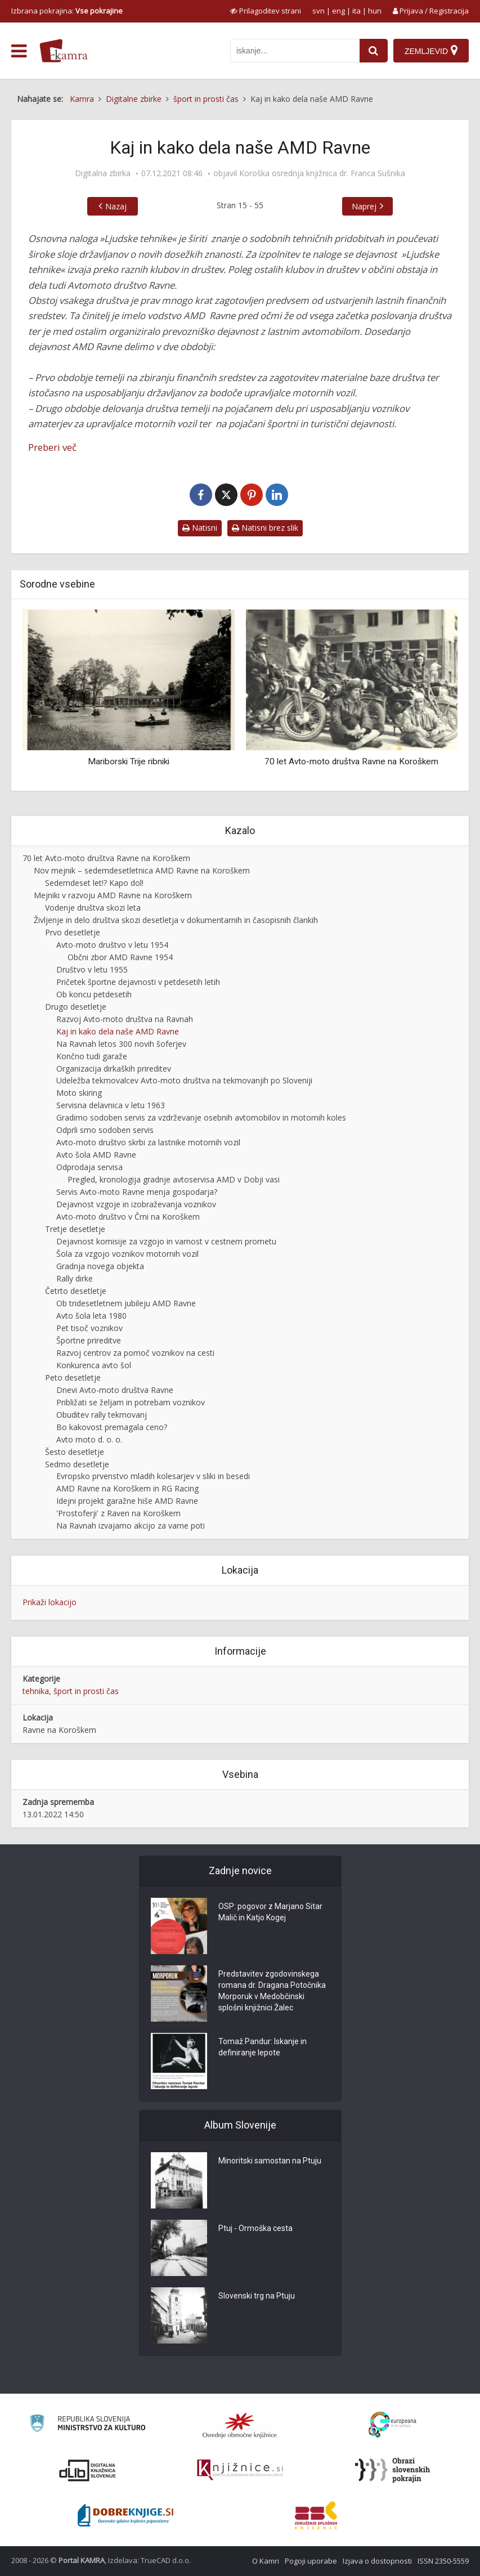 The image size is (480, 2576). I want to click on Približati se željam in potrebam voznikov, so click(130, 1402).